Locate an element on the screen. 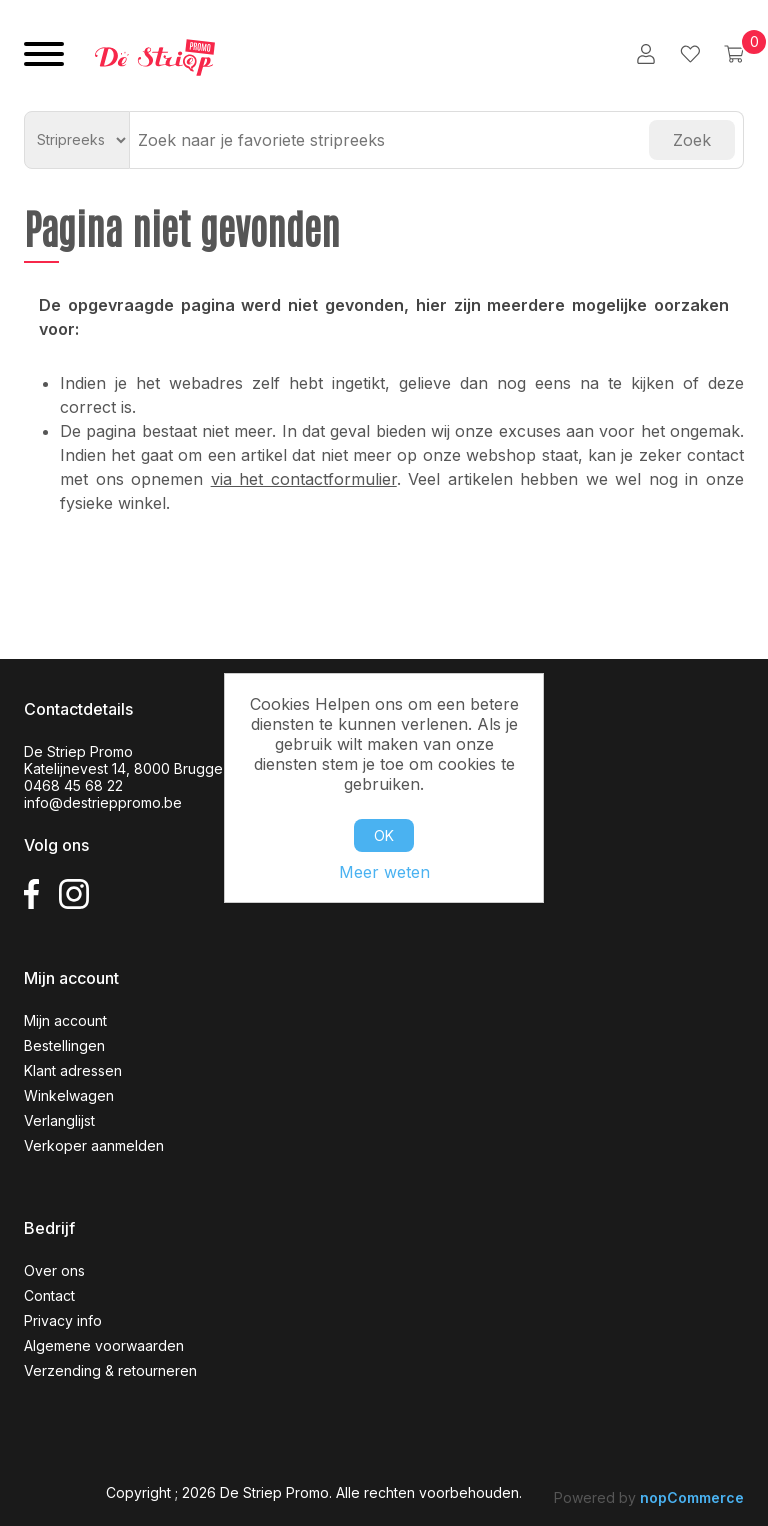 The height and width of the screenshot is (1526, 768). Bestellingen is located at coordinates (64, 1045).